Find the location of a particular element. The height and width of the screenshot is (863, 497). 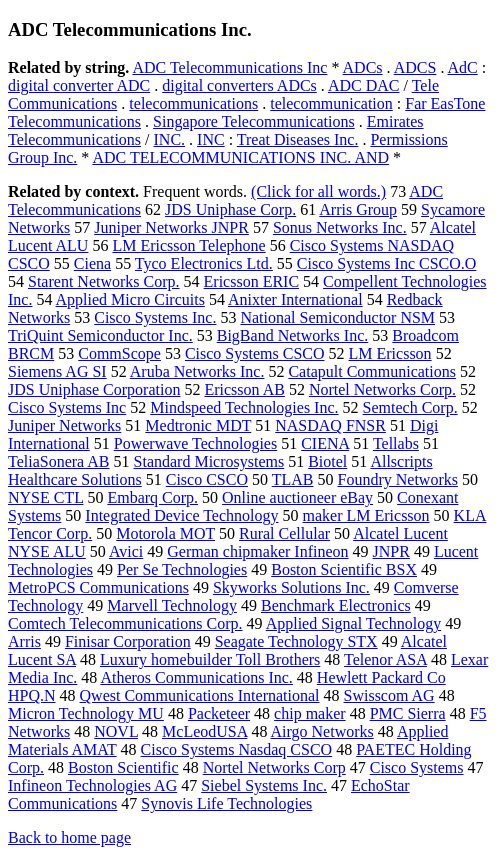

Arris Group is located at coordinates (358, 209).